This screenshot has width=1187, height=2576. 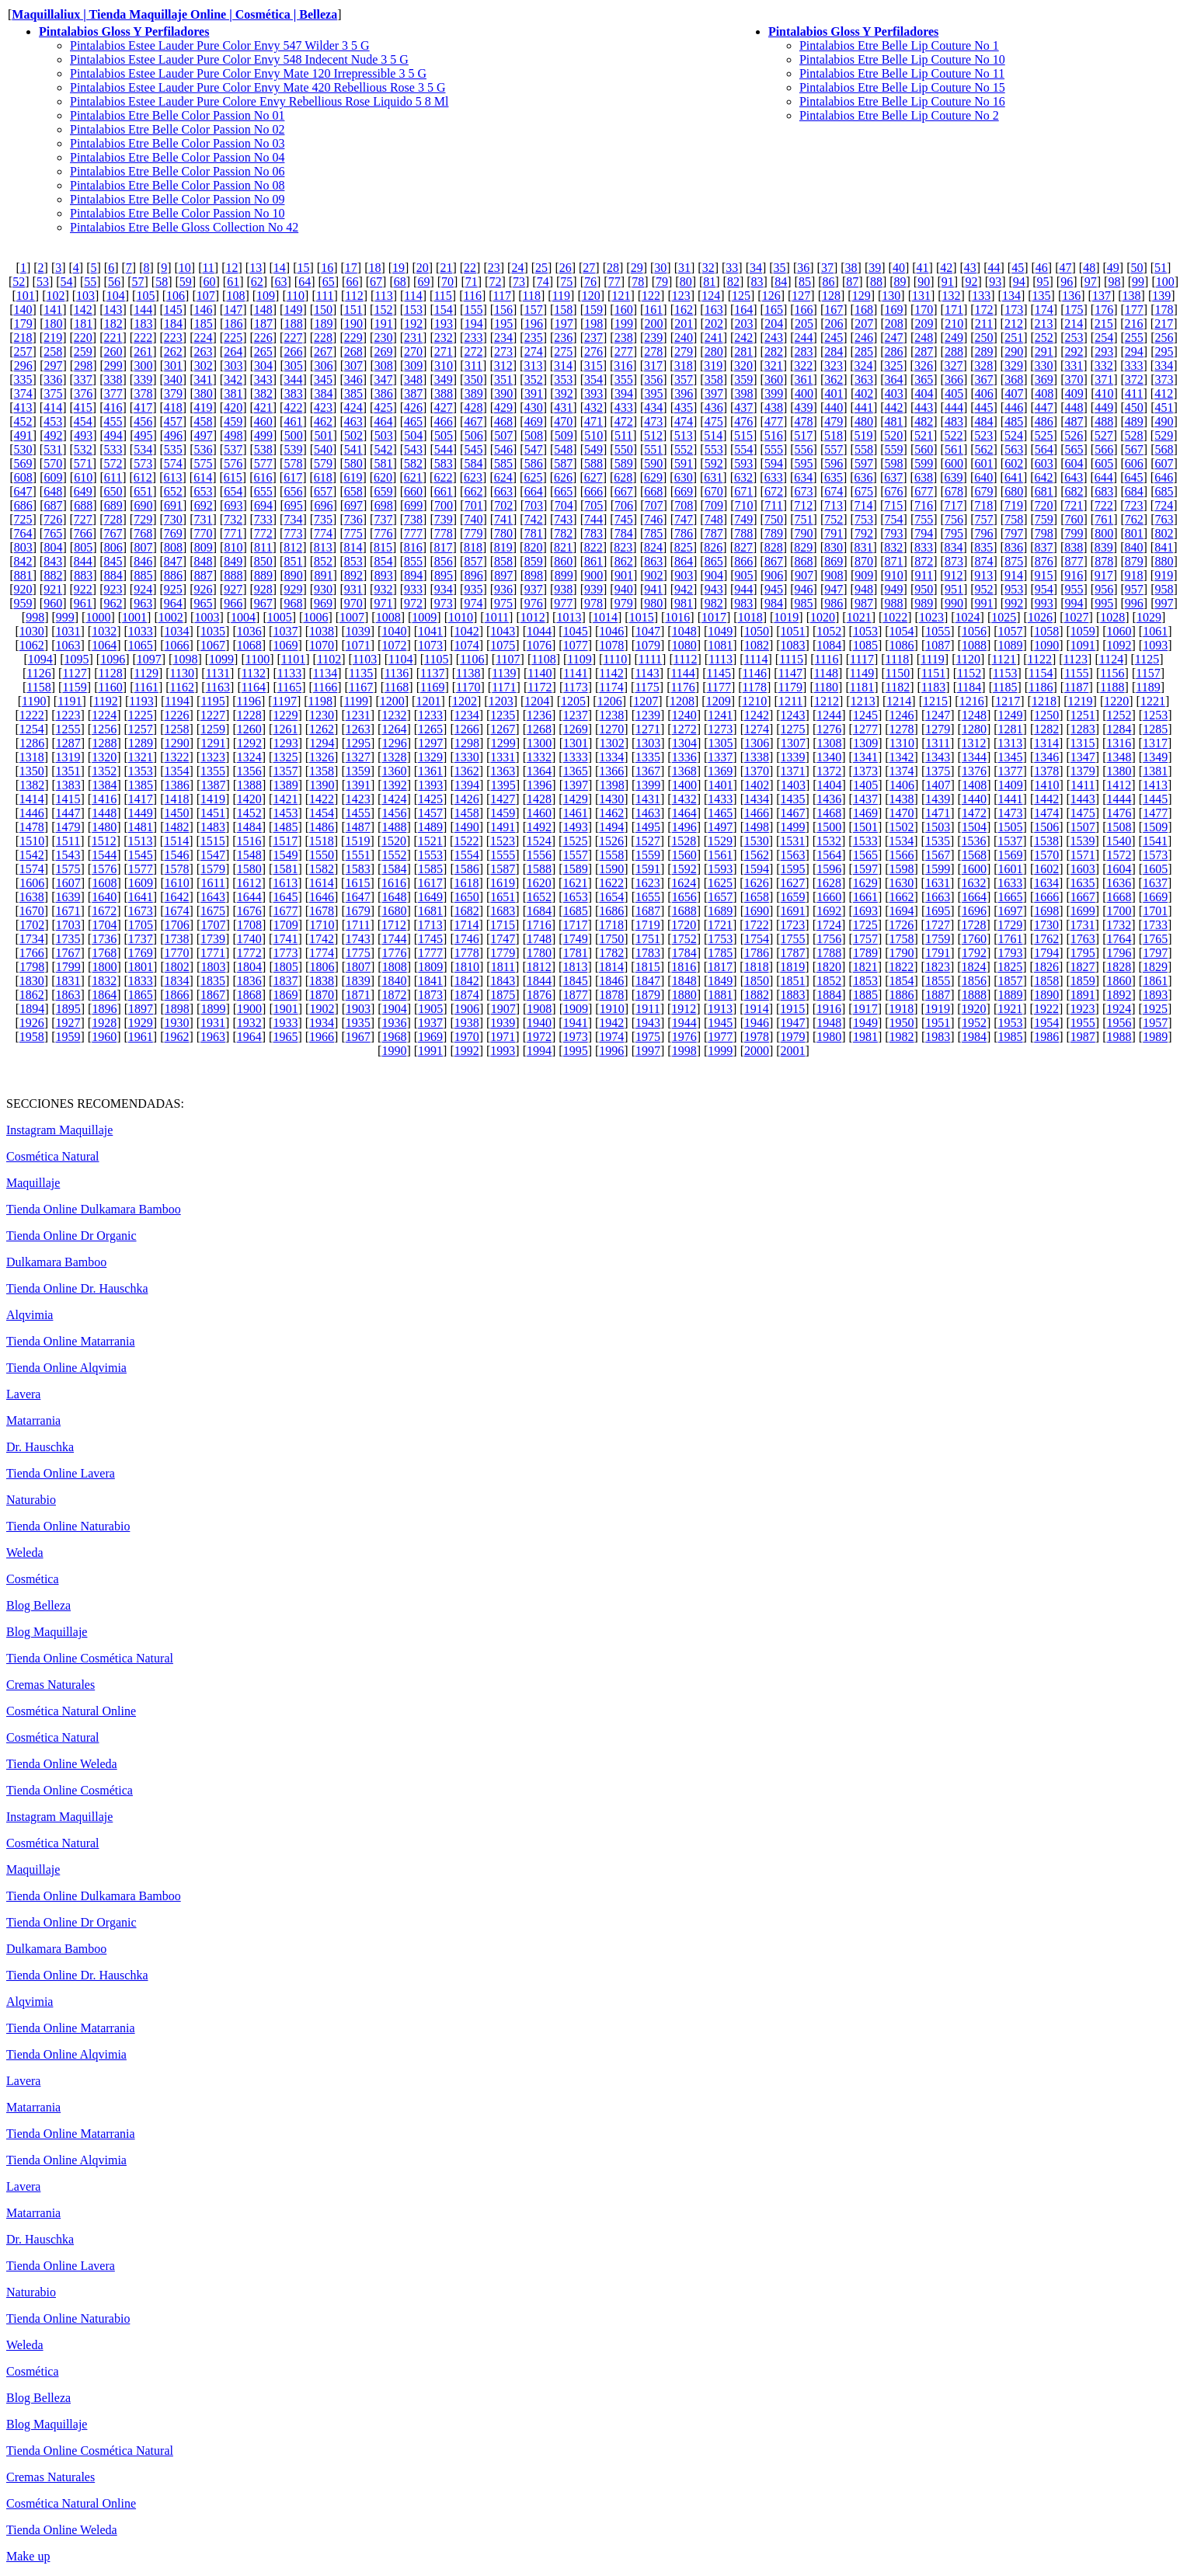 I want to click on 566, so click(x=1104, y=449).